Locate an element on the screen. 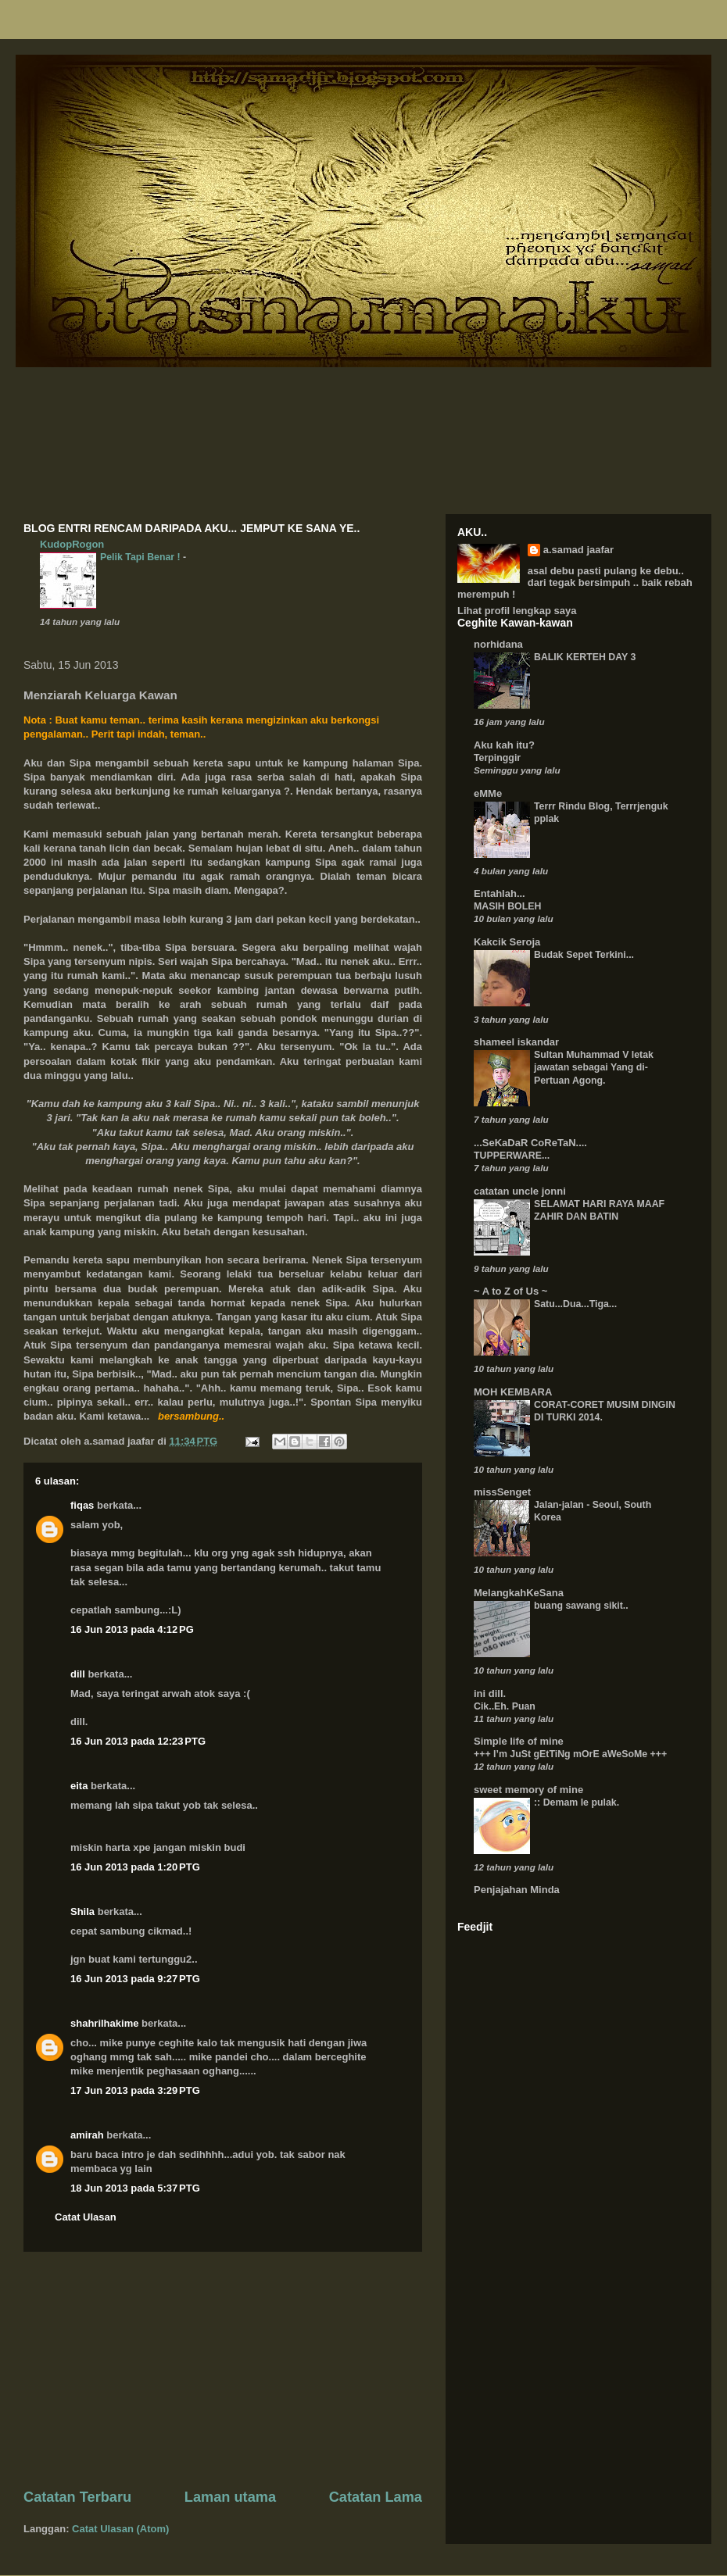  norhidana is located at coordinates (498, 644).